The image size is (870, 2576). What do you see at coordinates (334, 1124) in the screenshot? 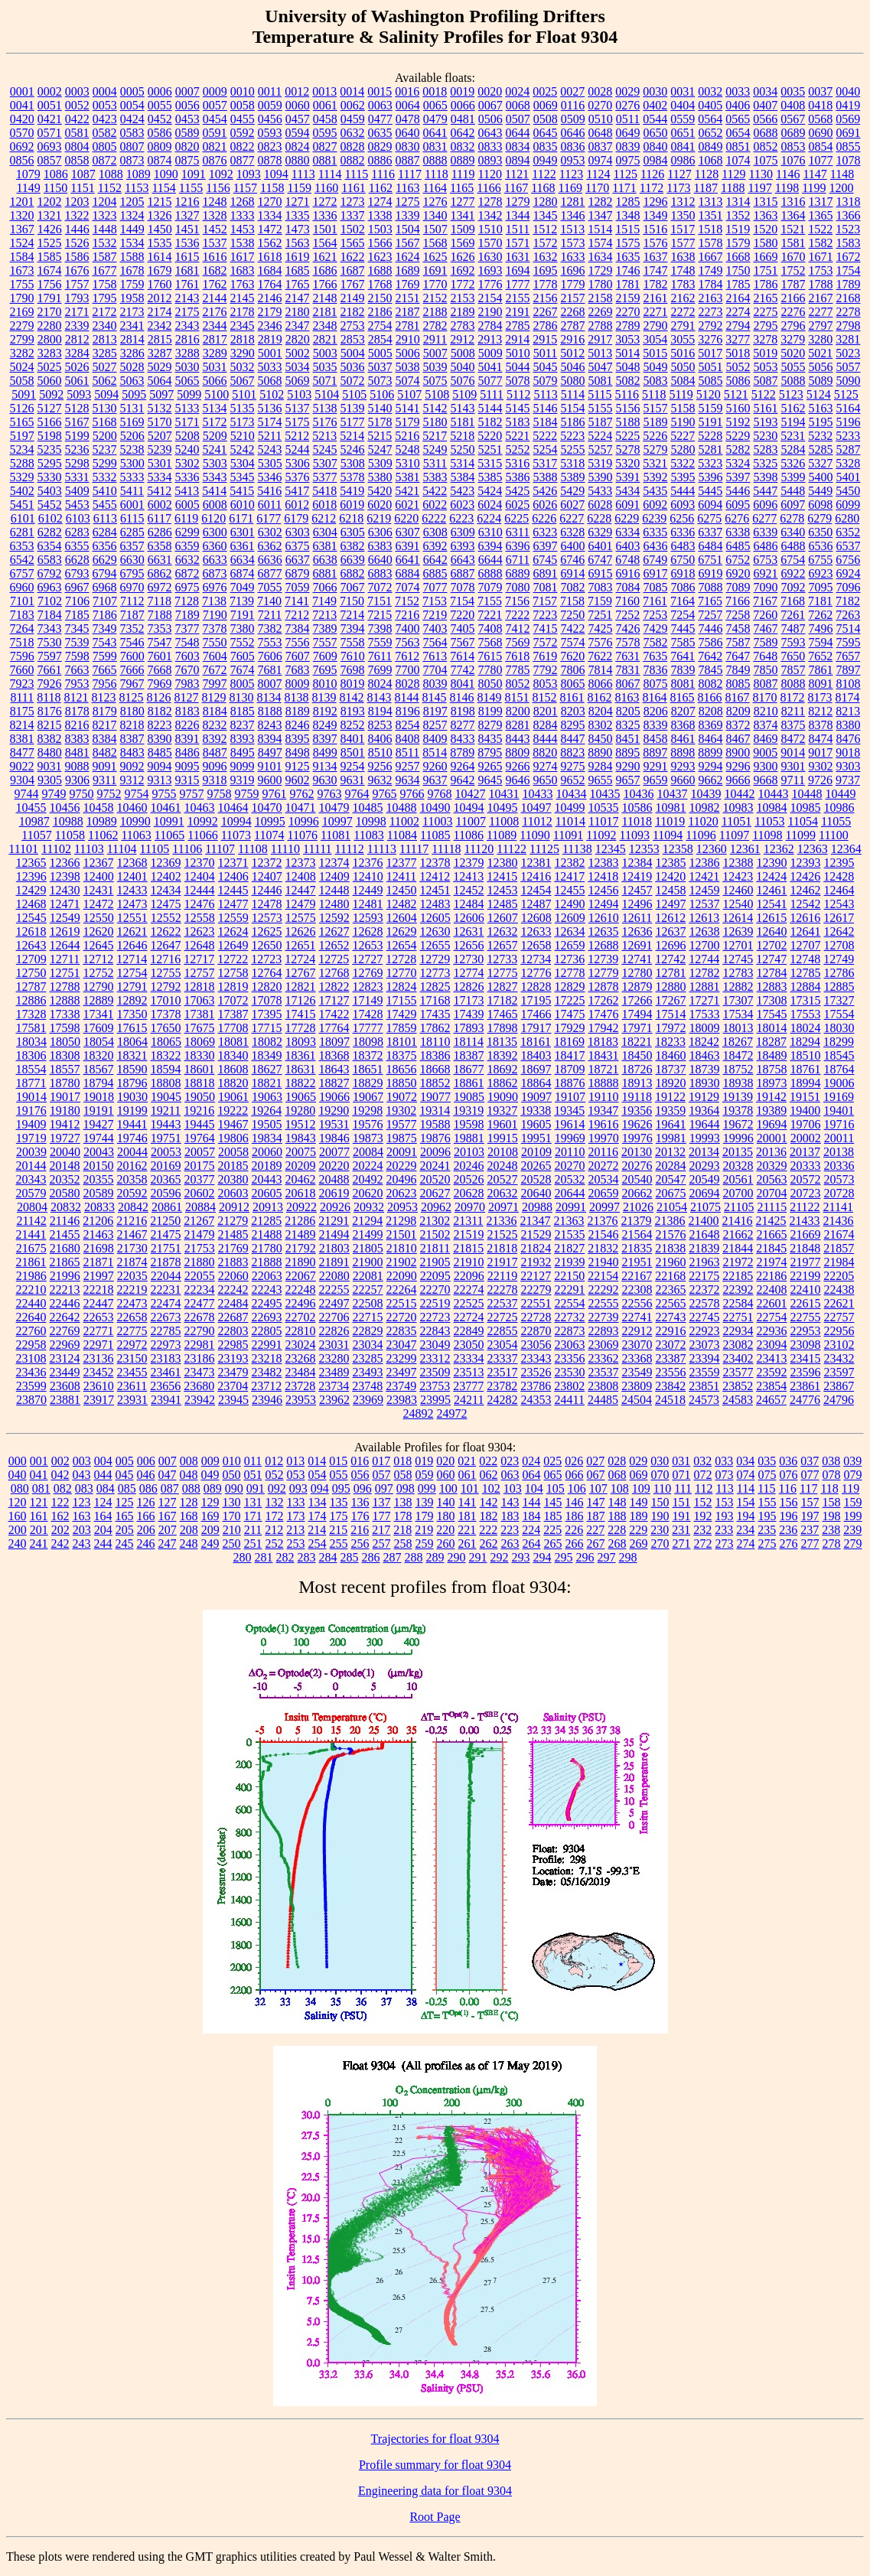
I see `19531` at bounding box center [334, 1124].